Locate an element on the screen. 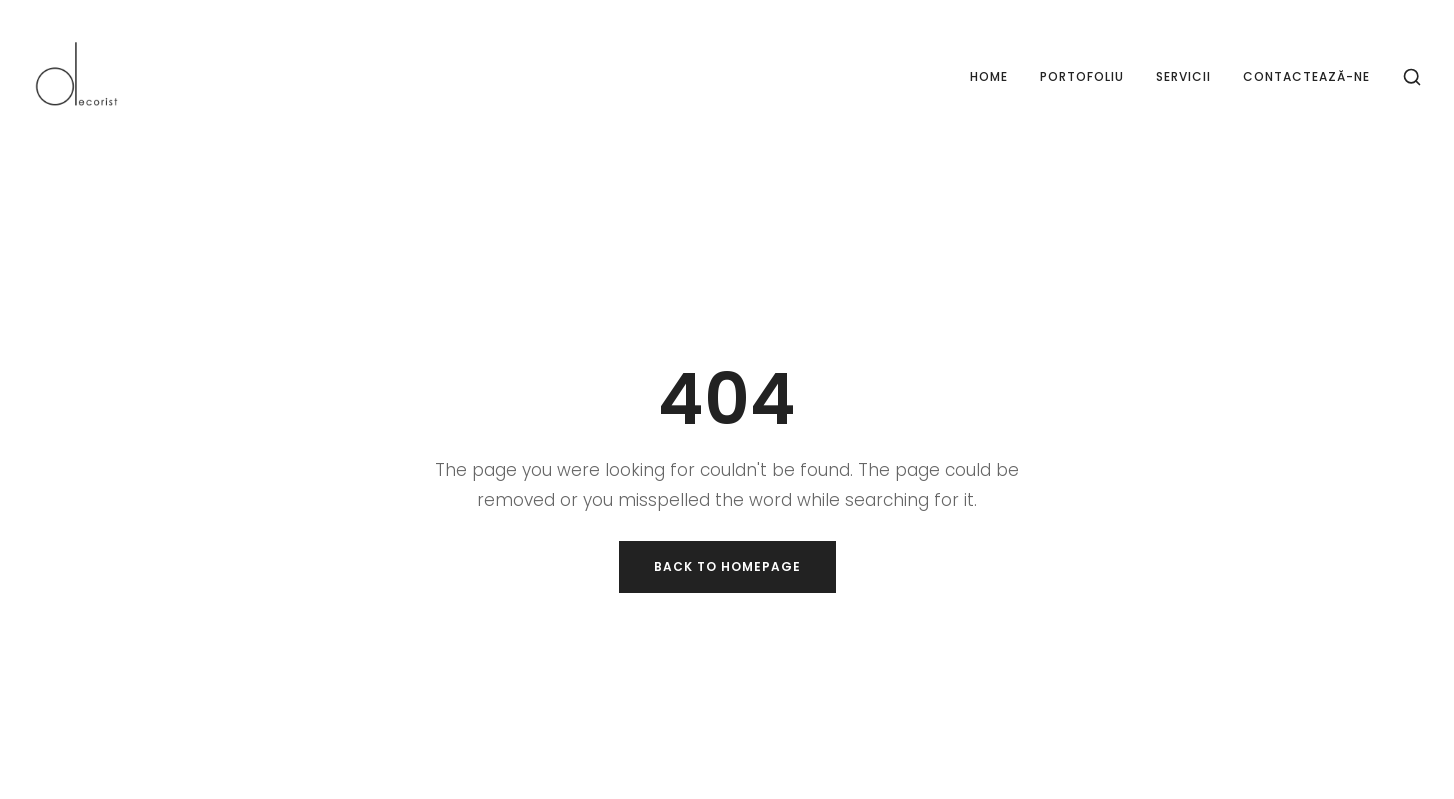 The height and width of the screenshot is (799, 1454). Back to Homepage is located at coordinates (727, 566).